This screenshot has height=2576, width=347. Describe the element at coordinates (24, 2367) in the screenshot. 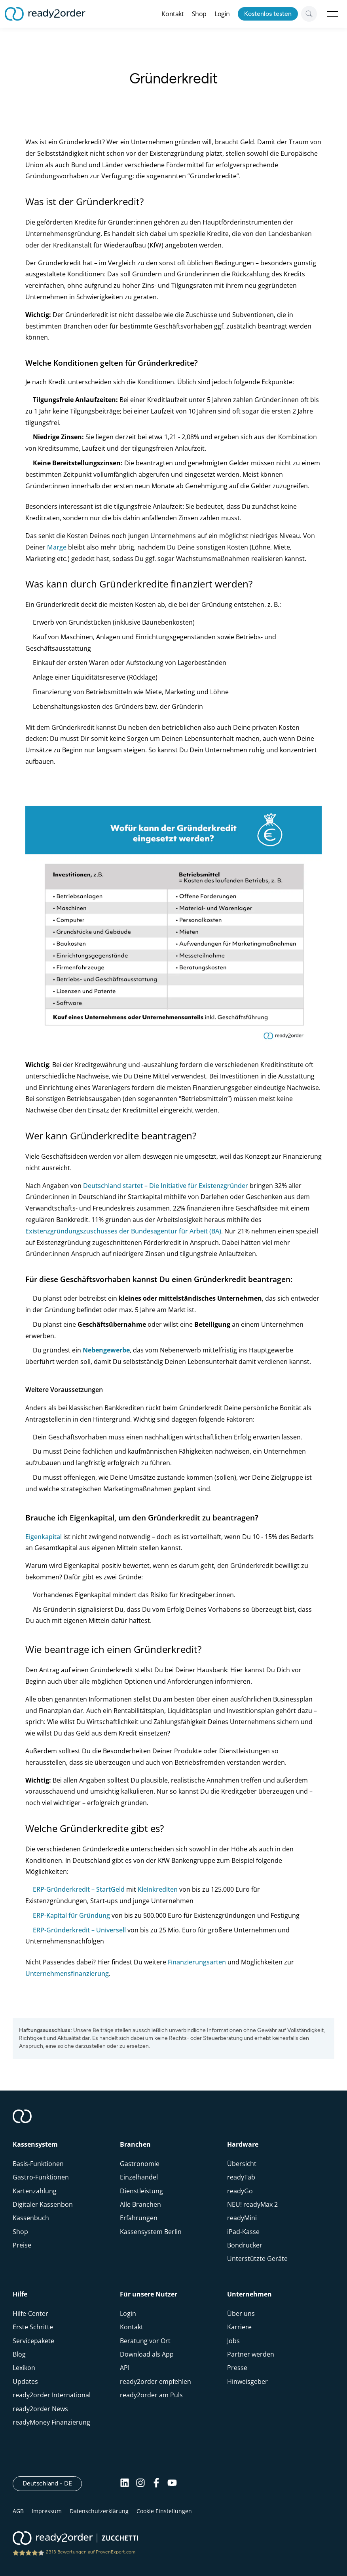

I see `Lexikon` at that location.